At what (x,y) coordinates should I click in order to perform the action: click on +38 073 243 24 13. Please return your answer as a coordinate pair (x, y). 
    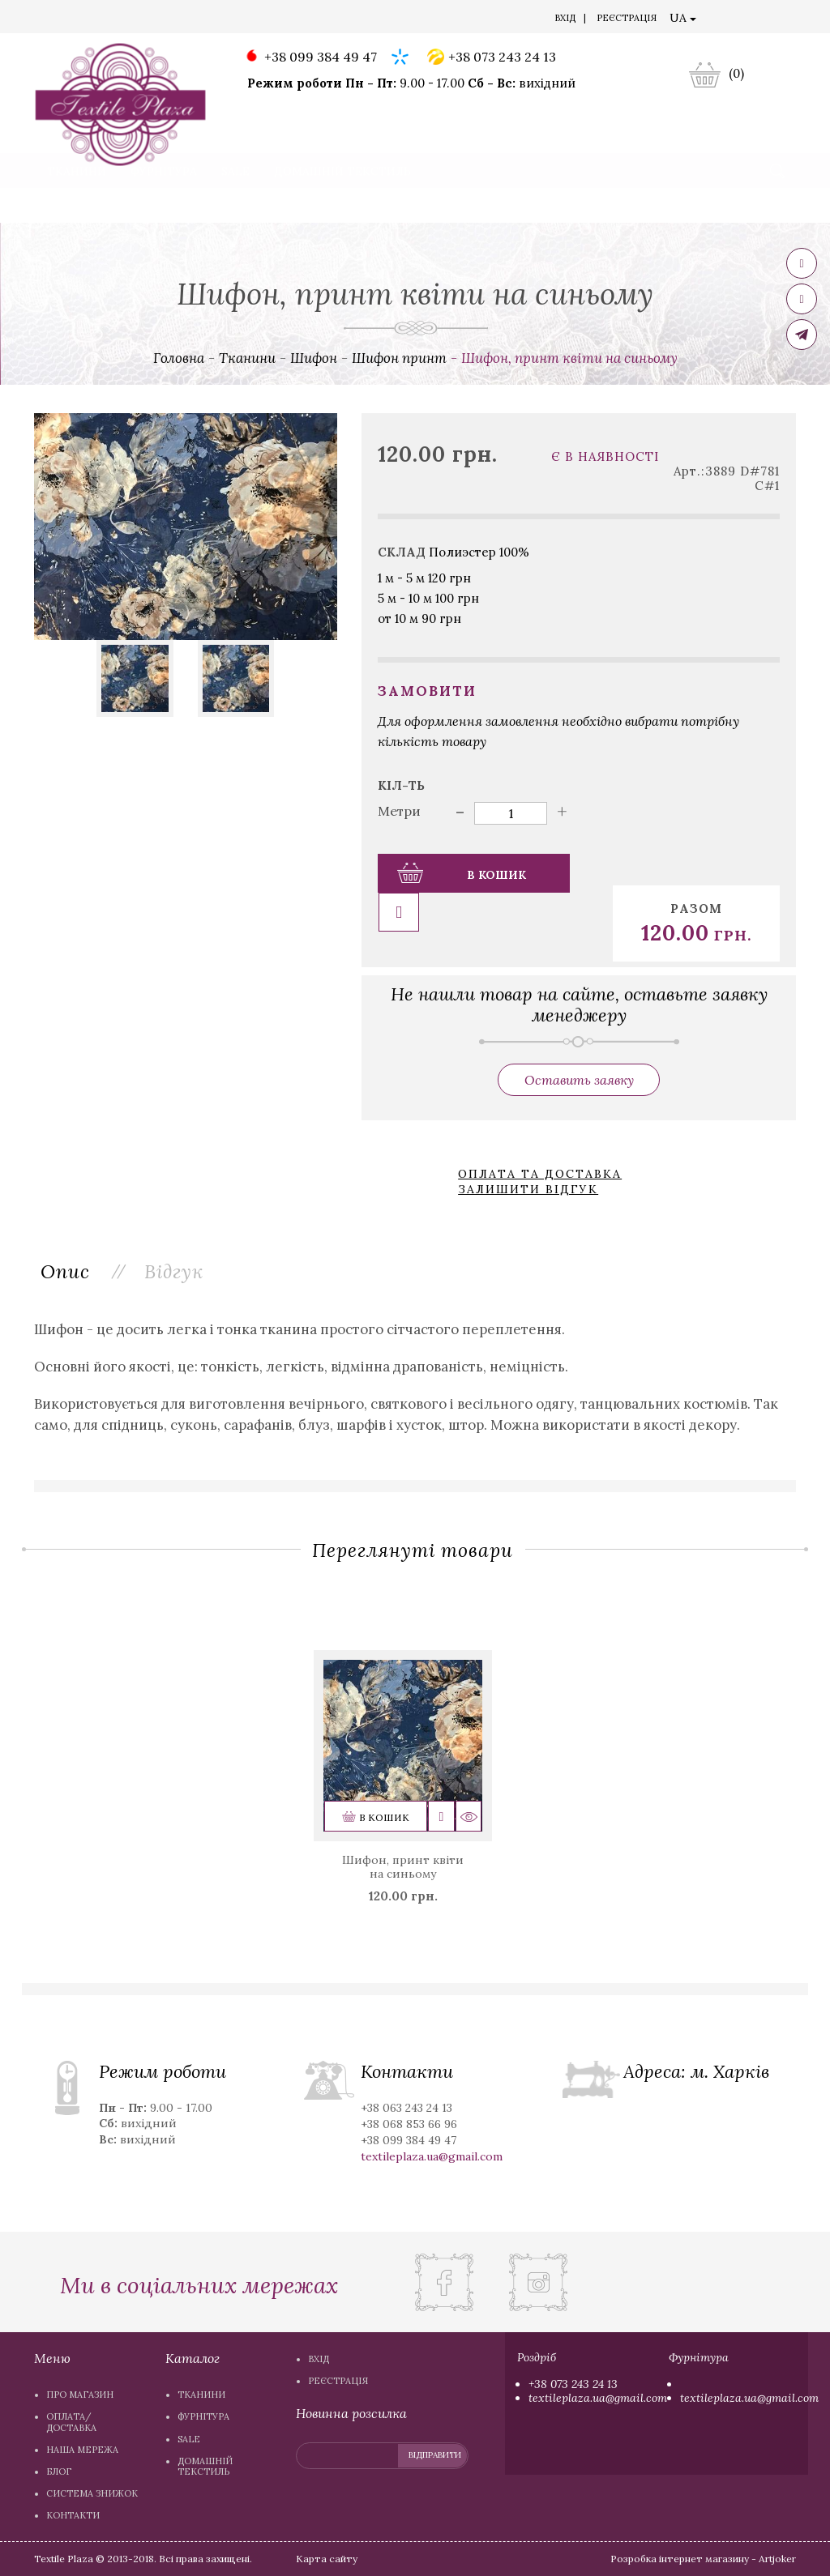
    Looking at the image, I should click on (491, 57).